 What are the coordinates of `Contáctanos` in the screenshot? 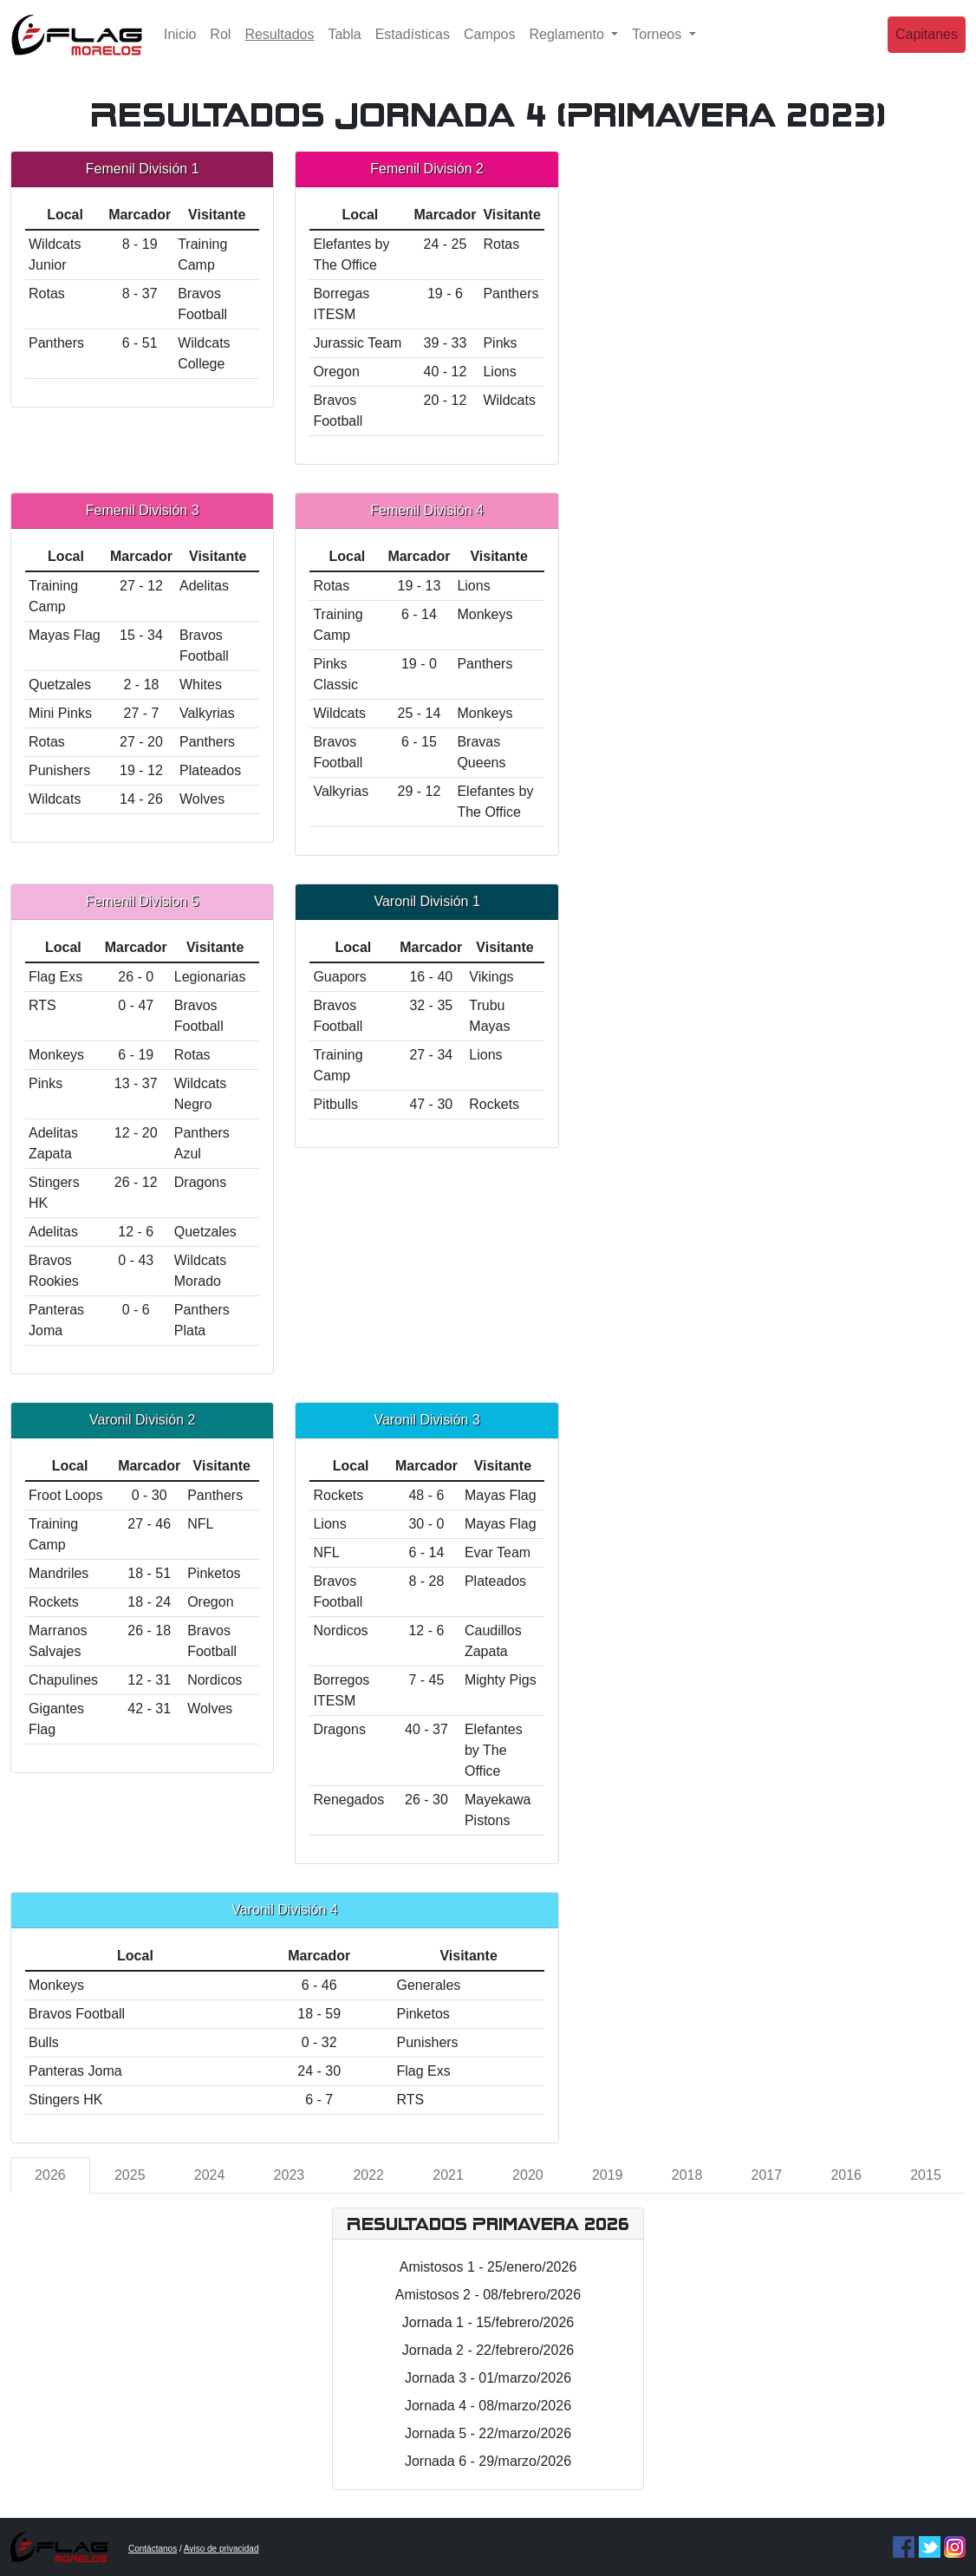 It's located at (152, 2548).